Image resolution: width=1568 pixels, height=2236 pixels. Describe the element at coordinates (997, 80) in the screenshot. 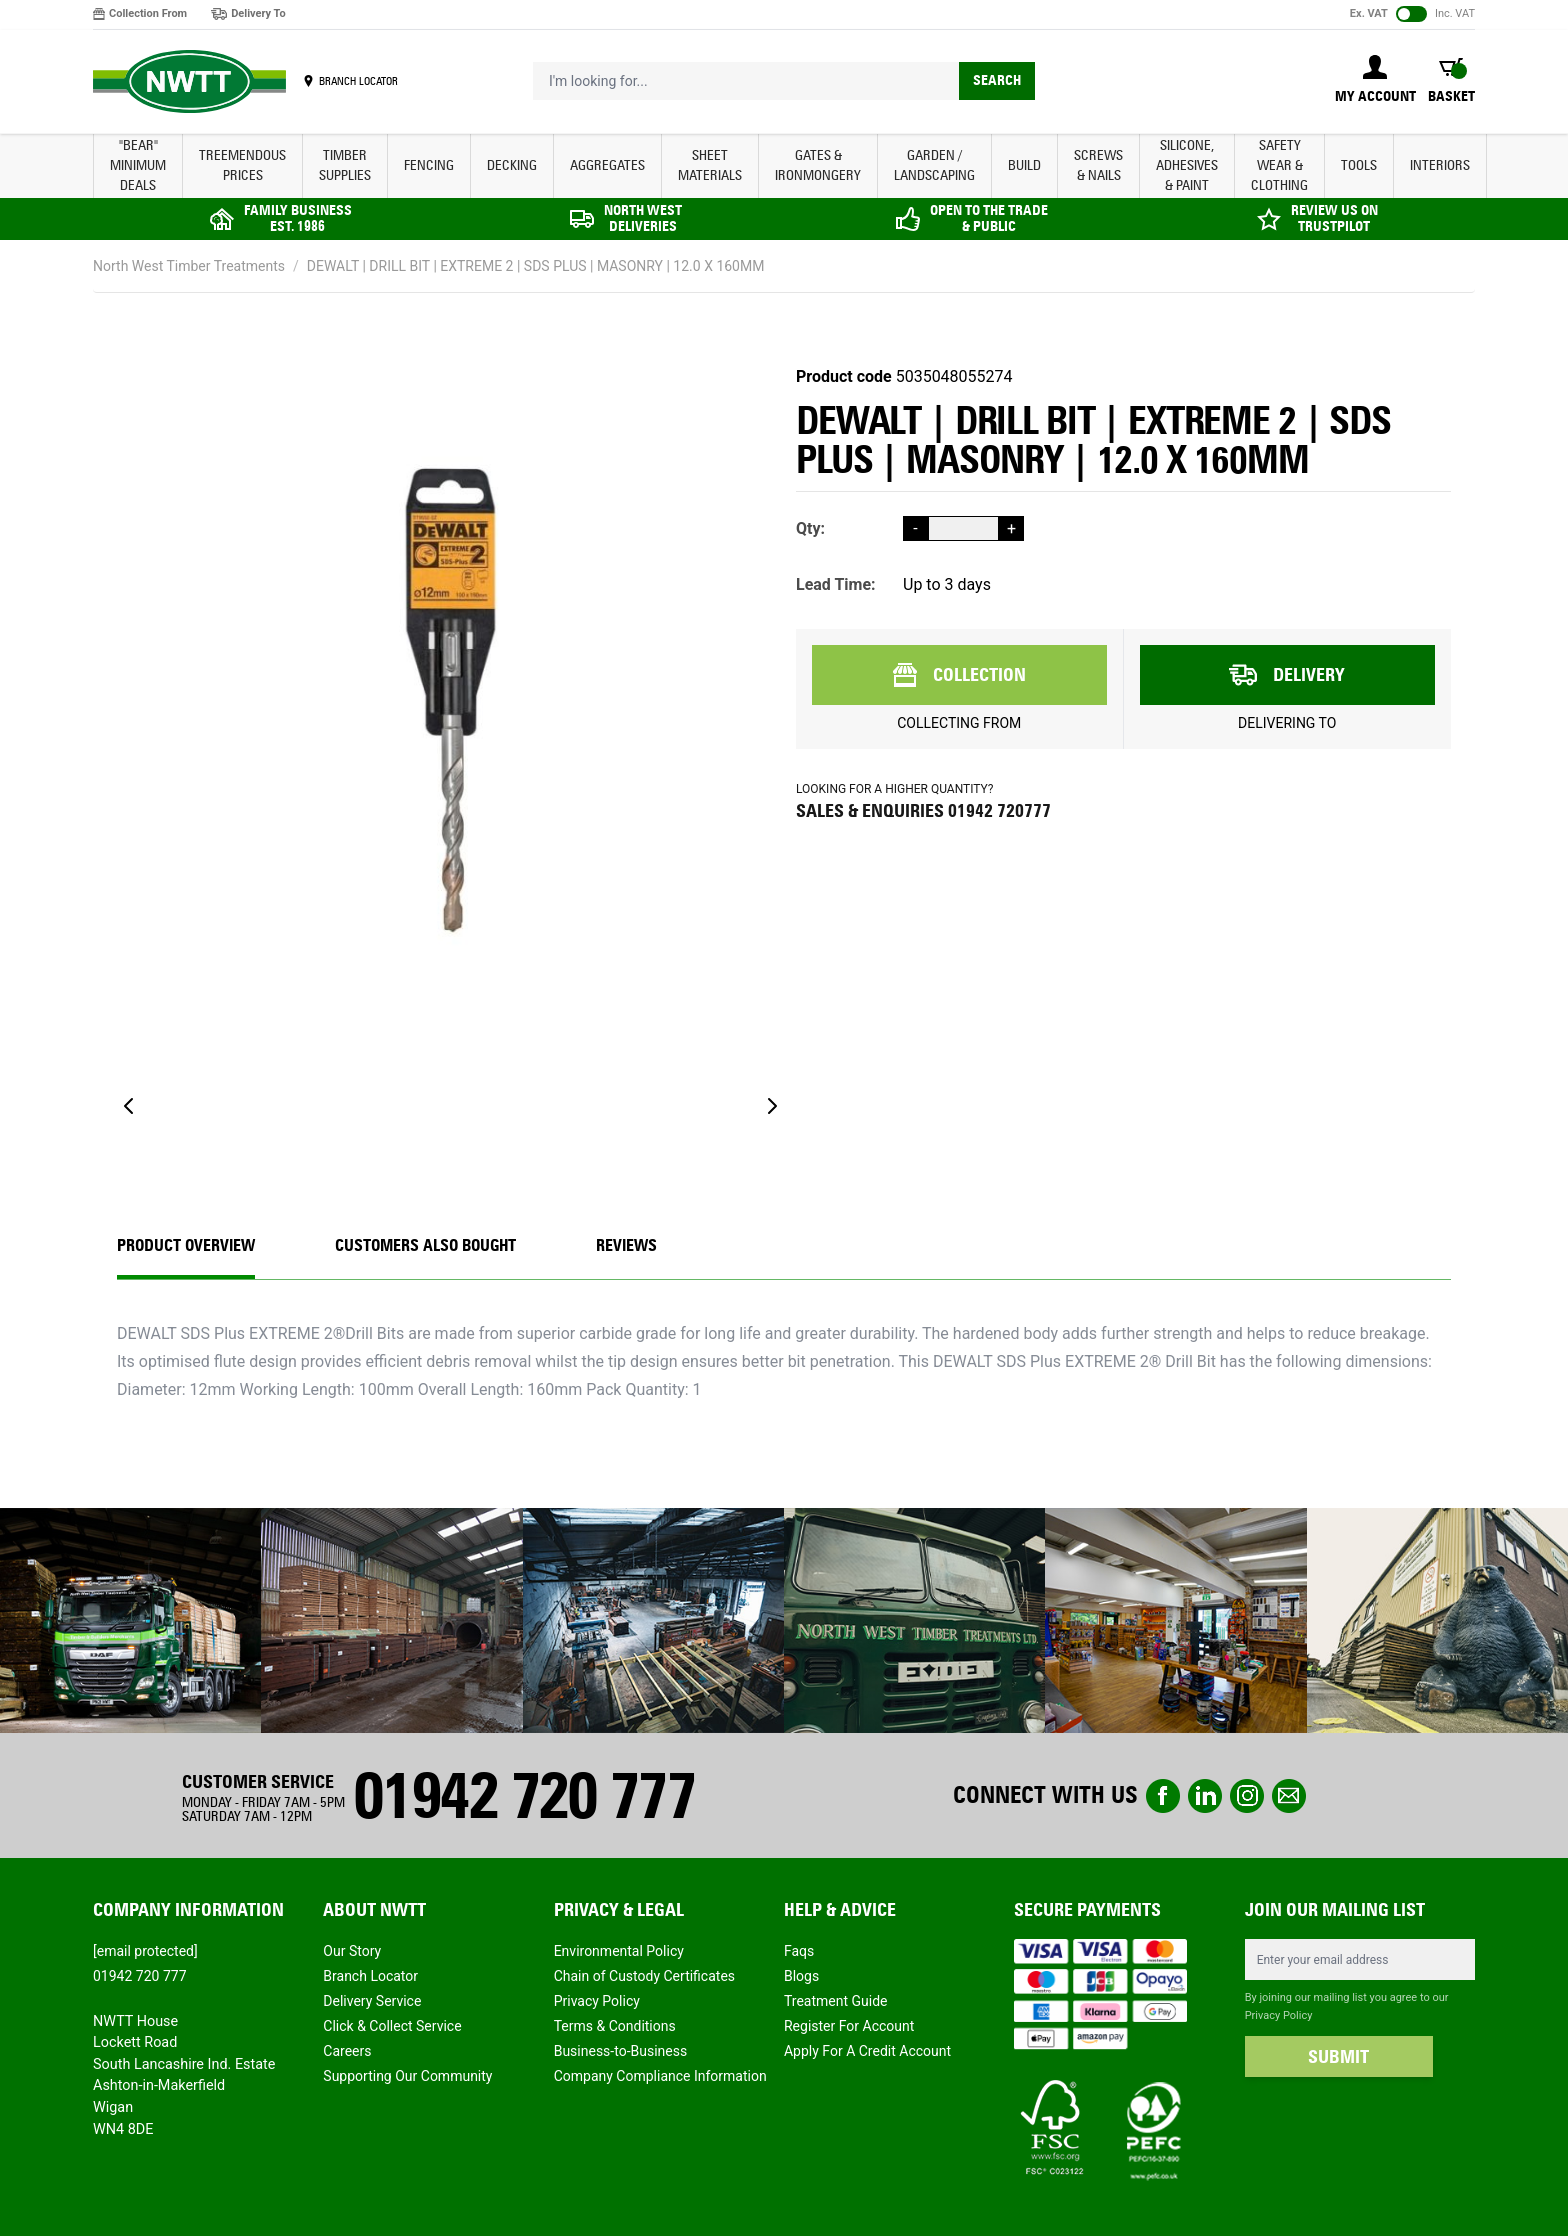

I see `Search` at that location.